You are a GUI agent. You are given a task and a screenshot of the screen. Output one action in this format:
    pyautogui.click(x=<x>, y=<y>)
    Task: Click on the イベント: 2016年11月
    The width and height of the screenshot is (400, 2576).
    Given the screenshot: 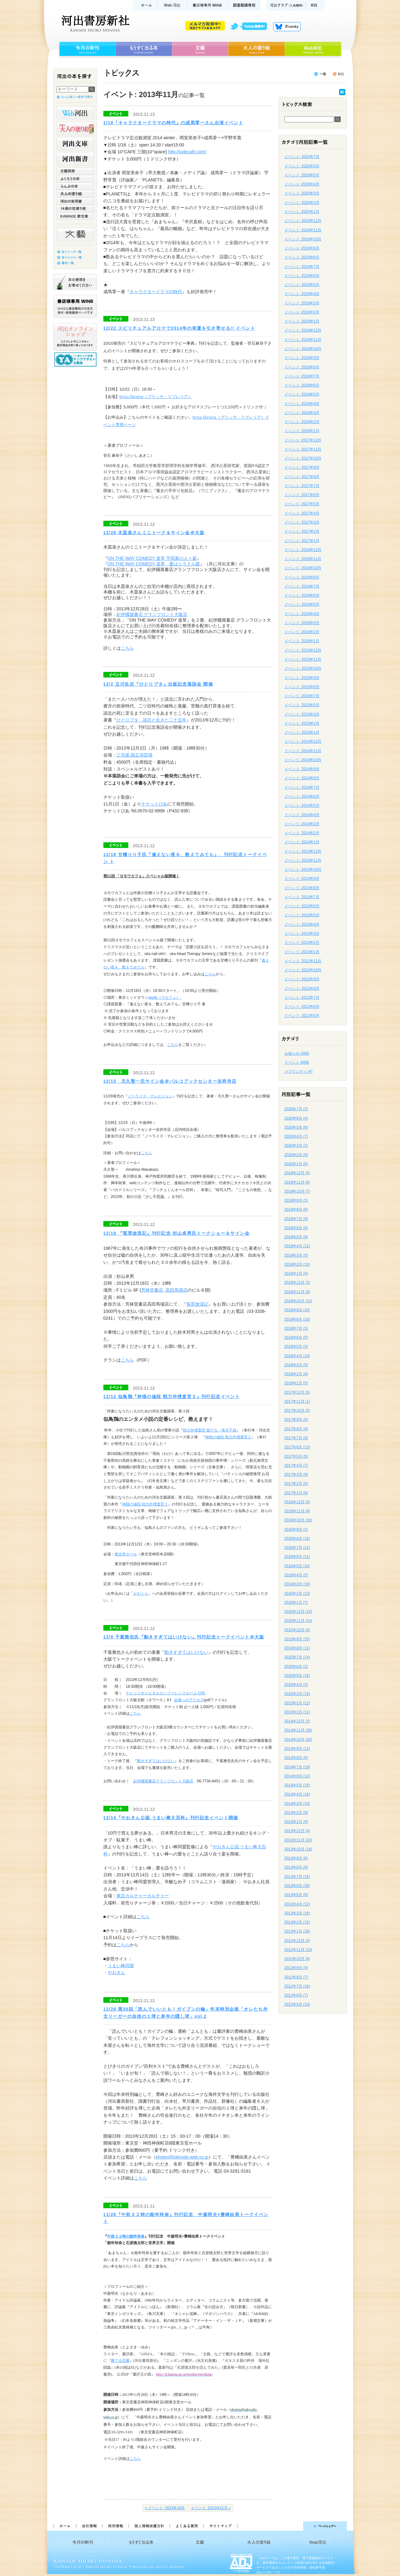 What is the action you would take?
    pyautogui.click(x=303, y=559)
    